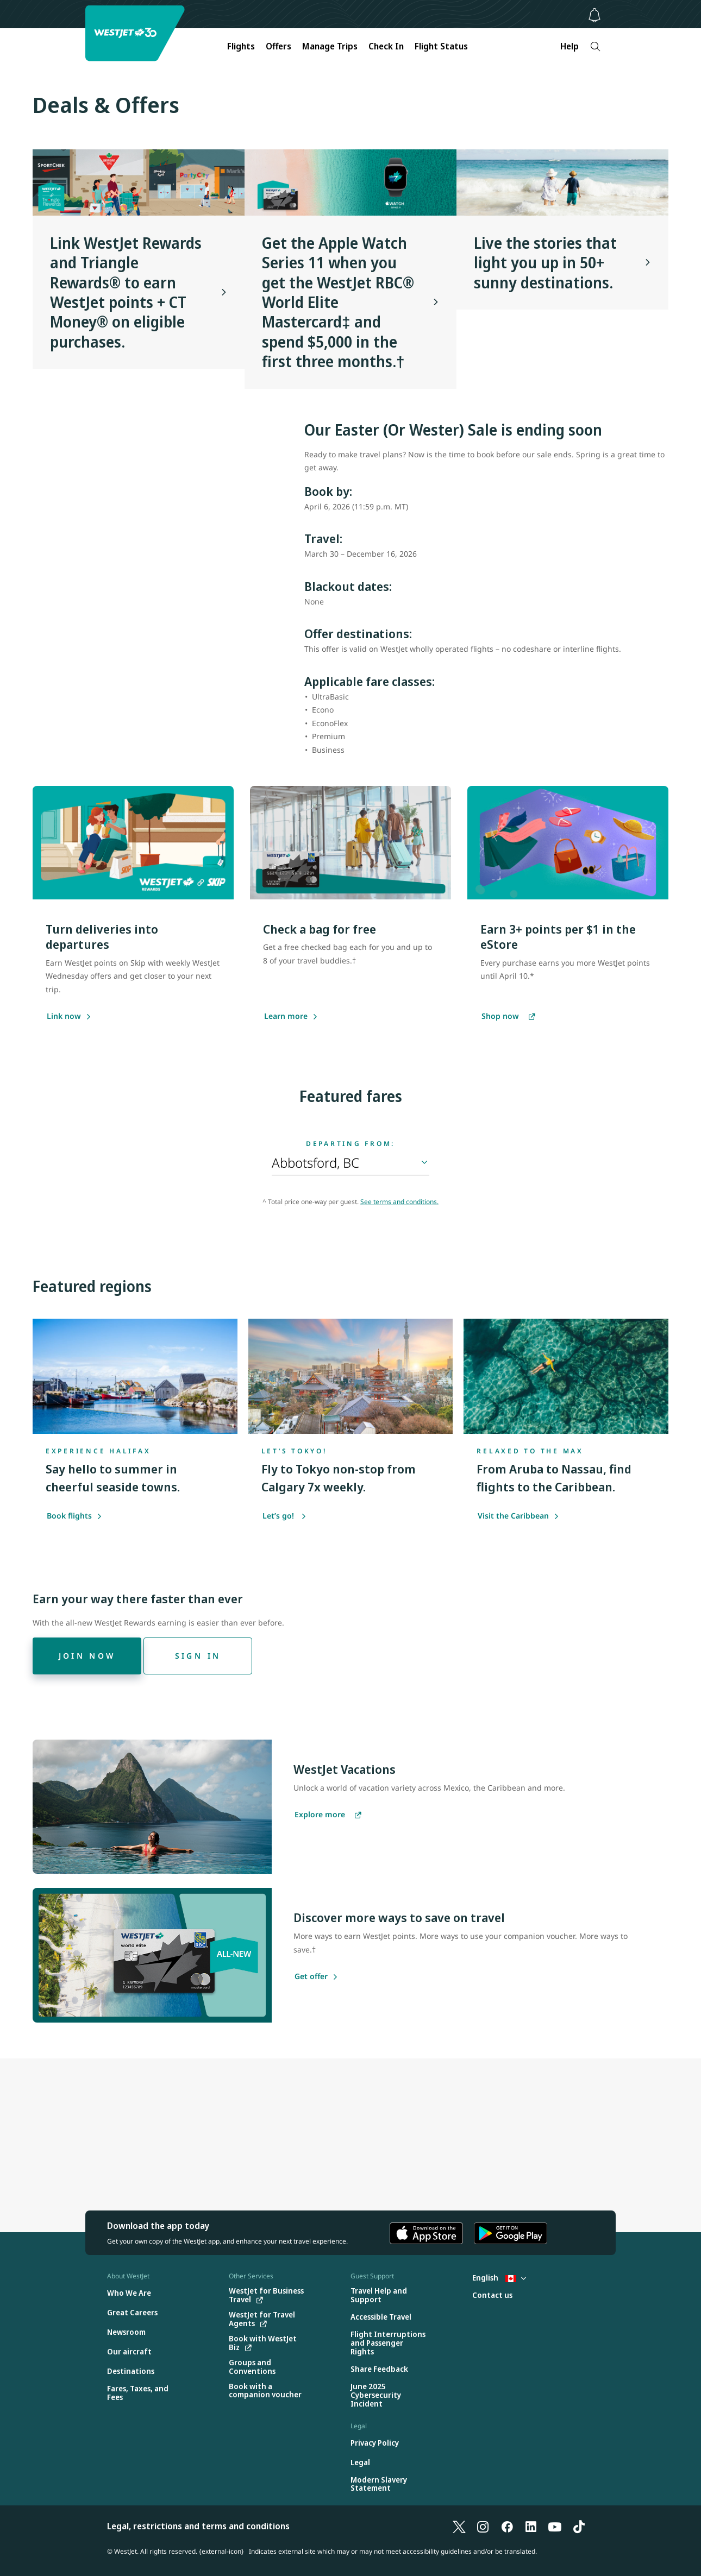  Describe the element at coordinates (328, 1815) in the screenshot. I see `[Explore more vacations]` at that location.